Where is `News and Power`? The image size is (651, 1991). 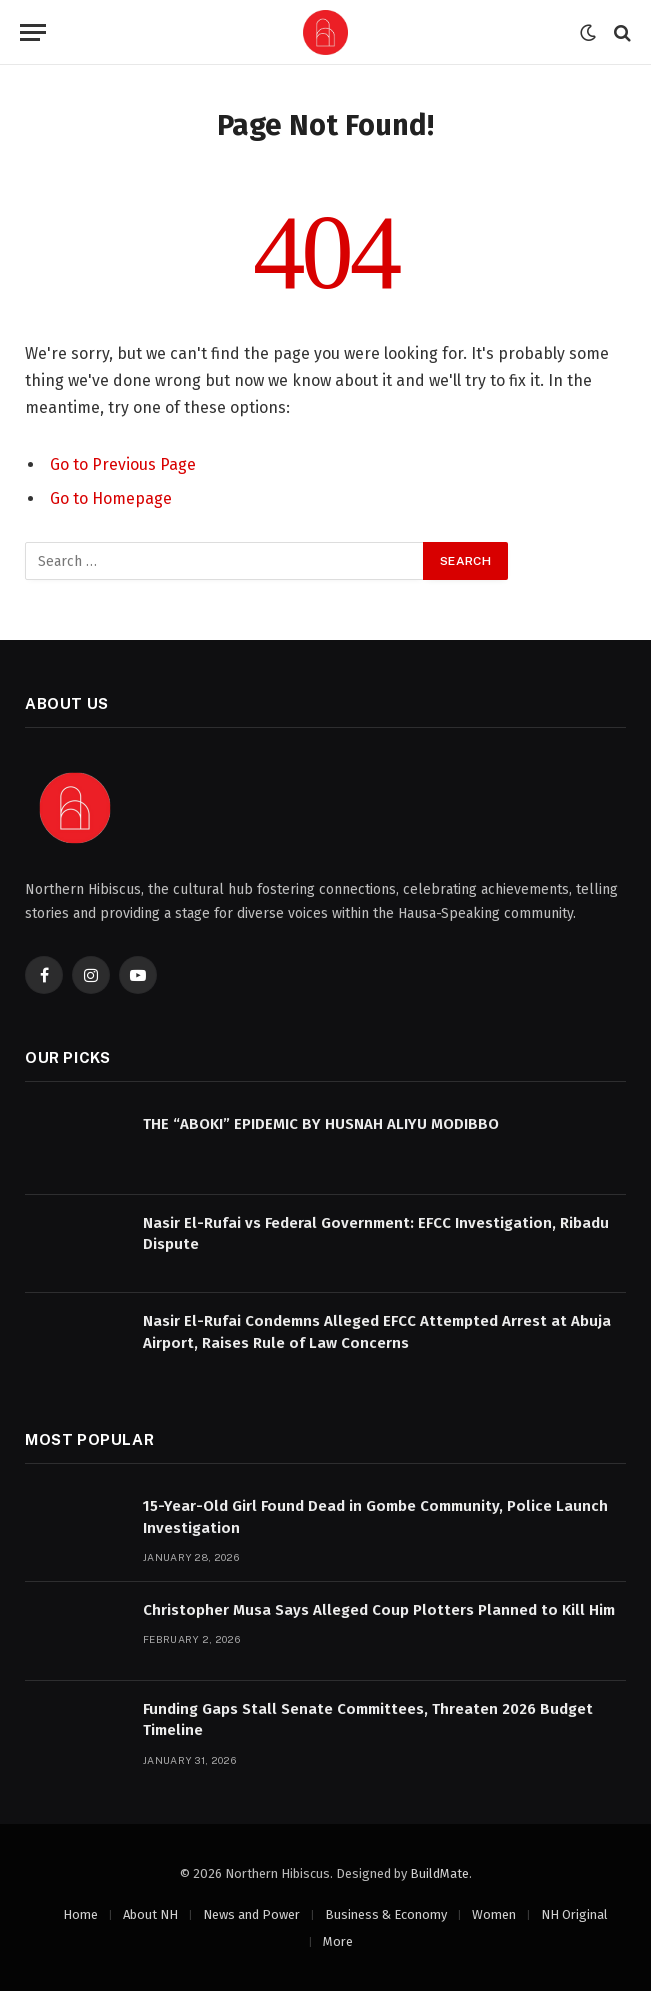 News and Power is located at coordinates (251, 1914).